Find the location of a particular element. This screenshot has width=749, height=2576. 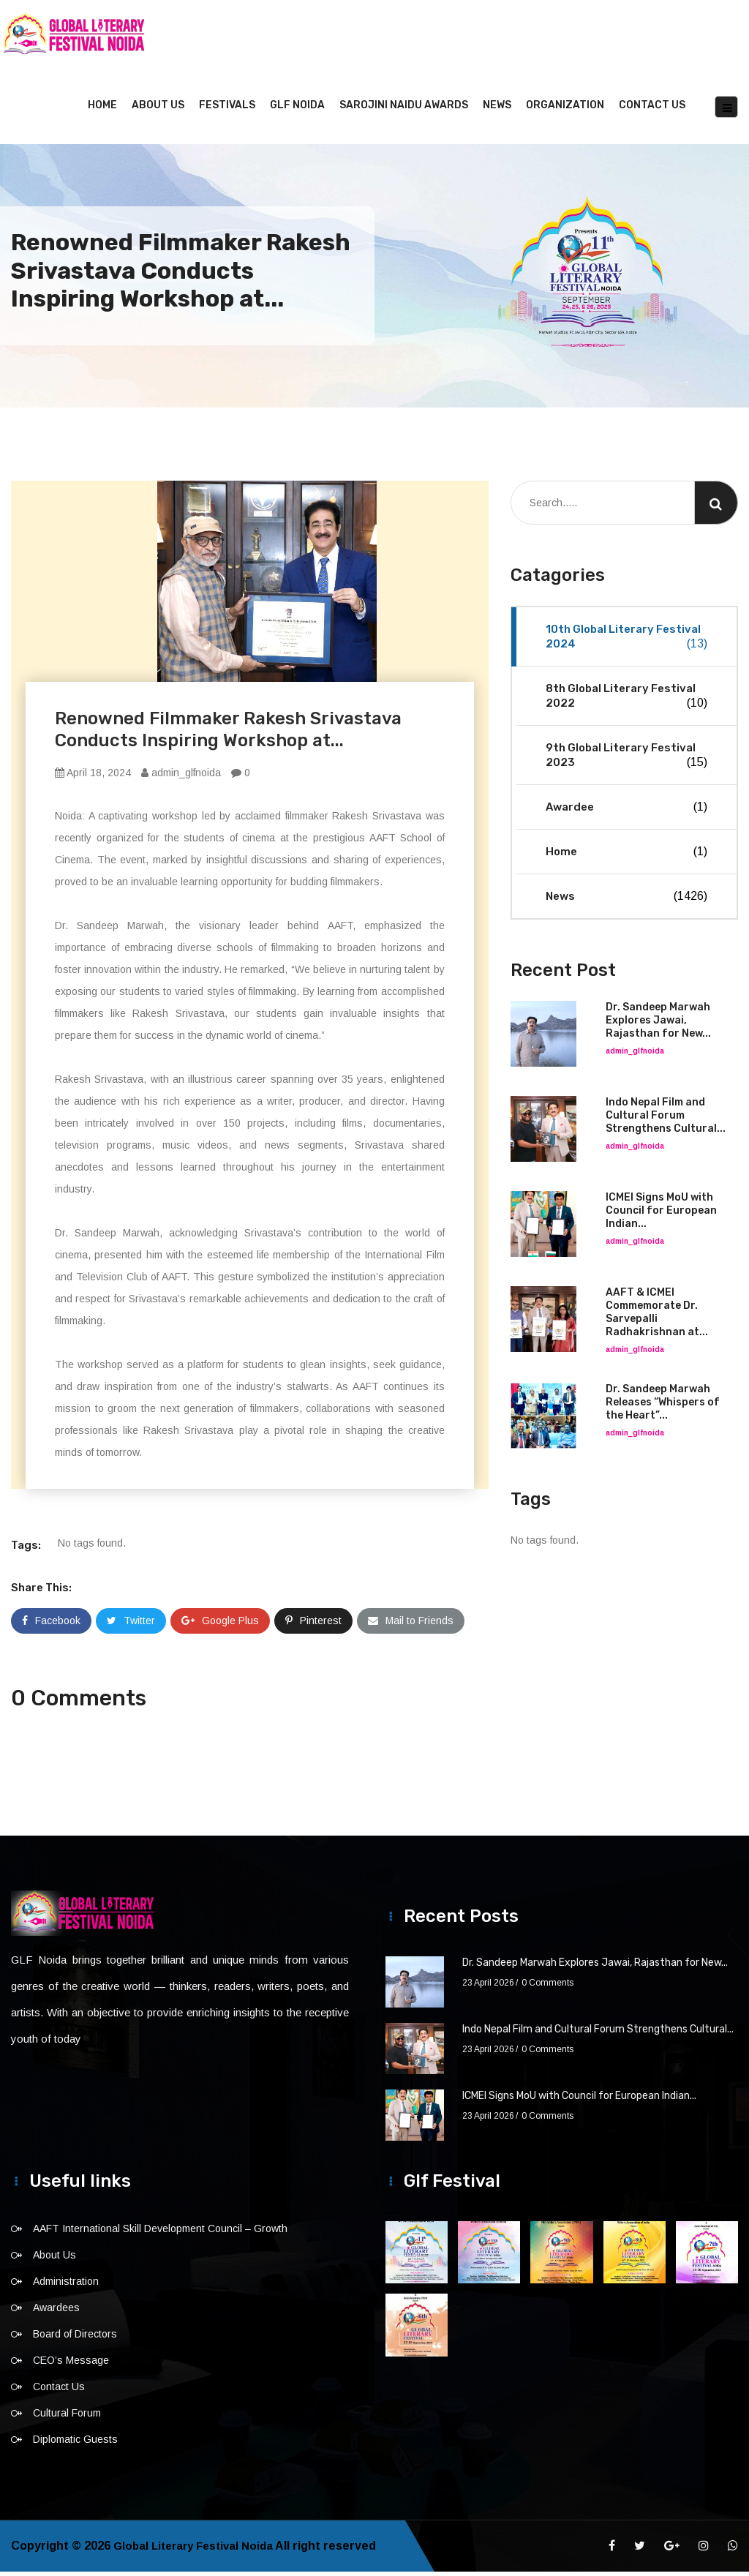

Dr. Sandeep Marwah Explores Jawai, Rajasthan for New... is located at coordinates (658, 1024).